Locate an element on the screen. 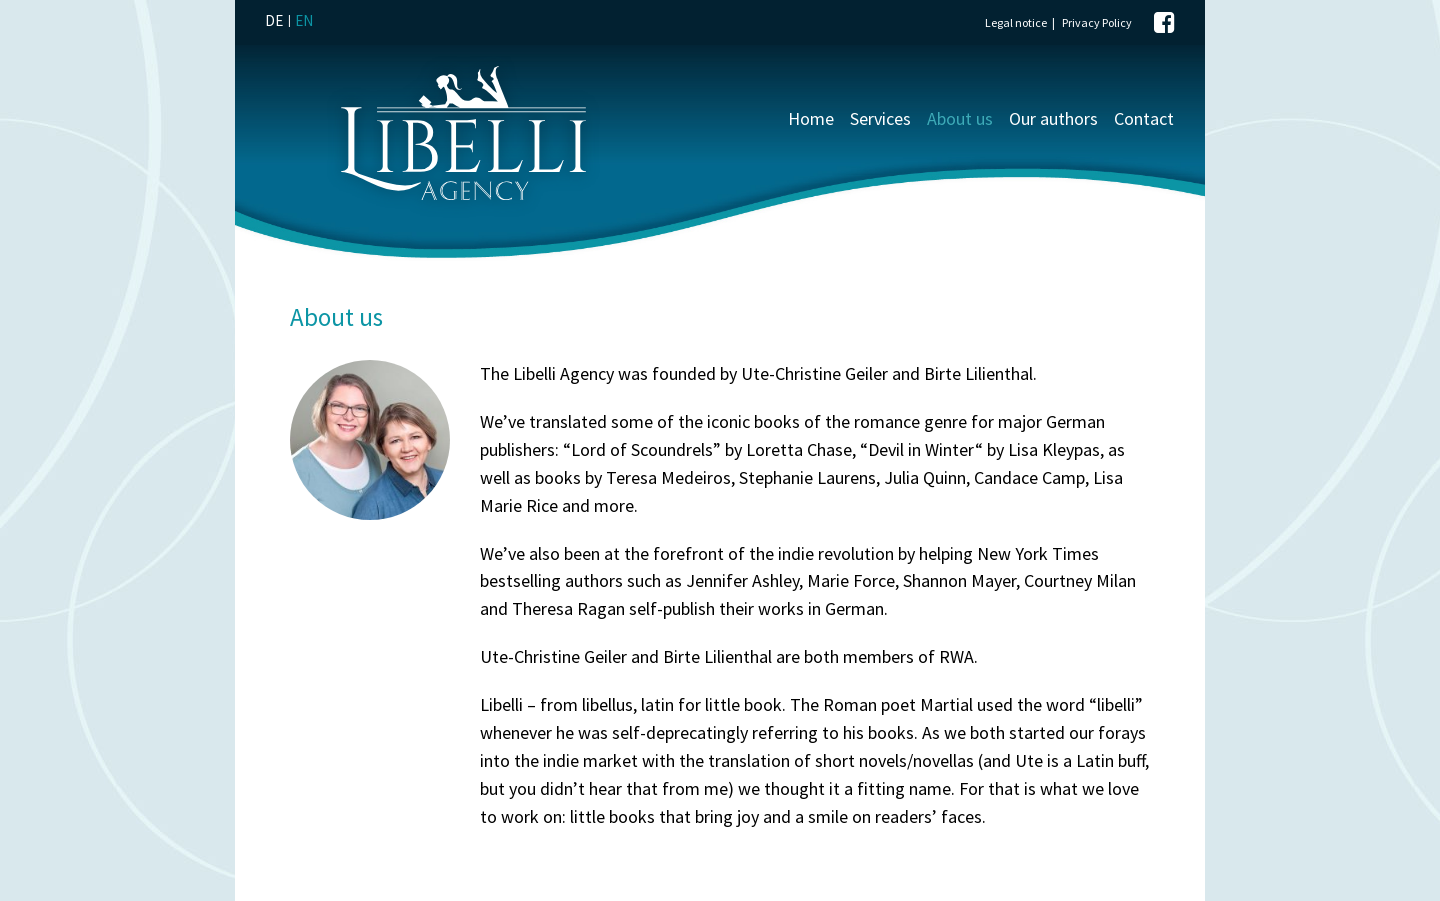 The image size is (1440, 901). Contact is located at coordinates (1144, 118).